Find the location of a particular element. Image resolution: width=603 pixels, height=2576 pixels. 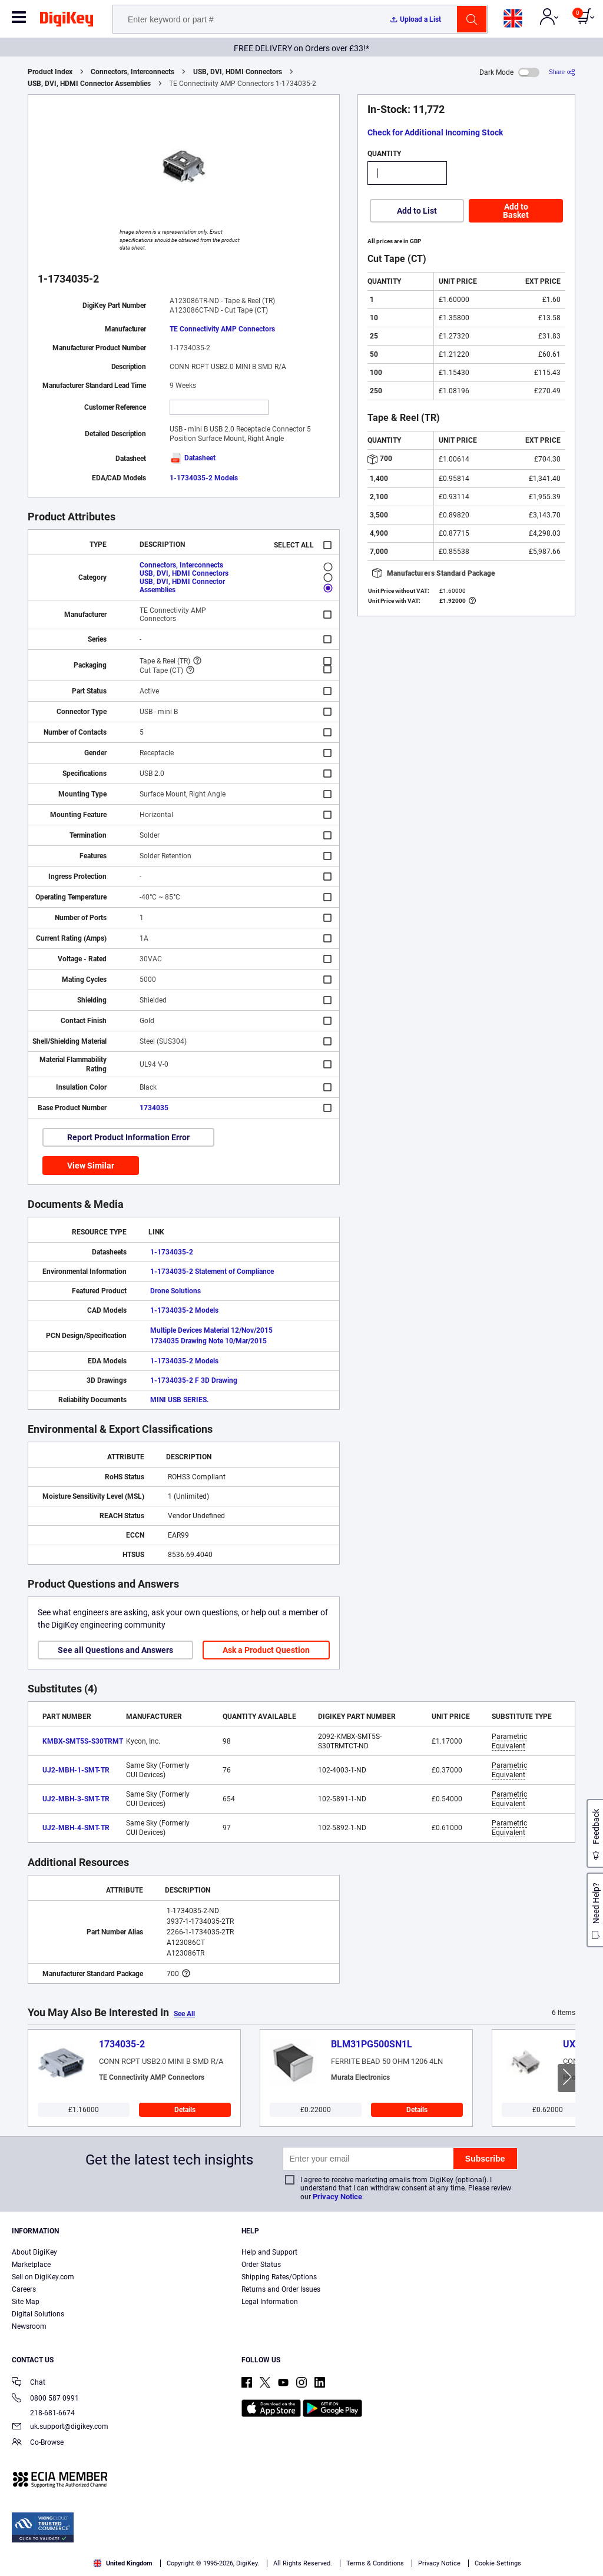

uk.support@digikey.com is located at coordinates (60, 2427).